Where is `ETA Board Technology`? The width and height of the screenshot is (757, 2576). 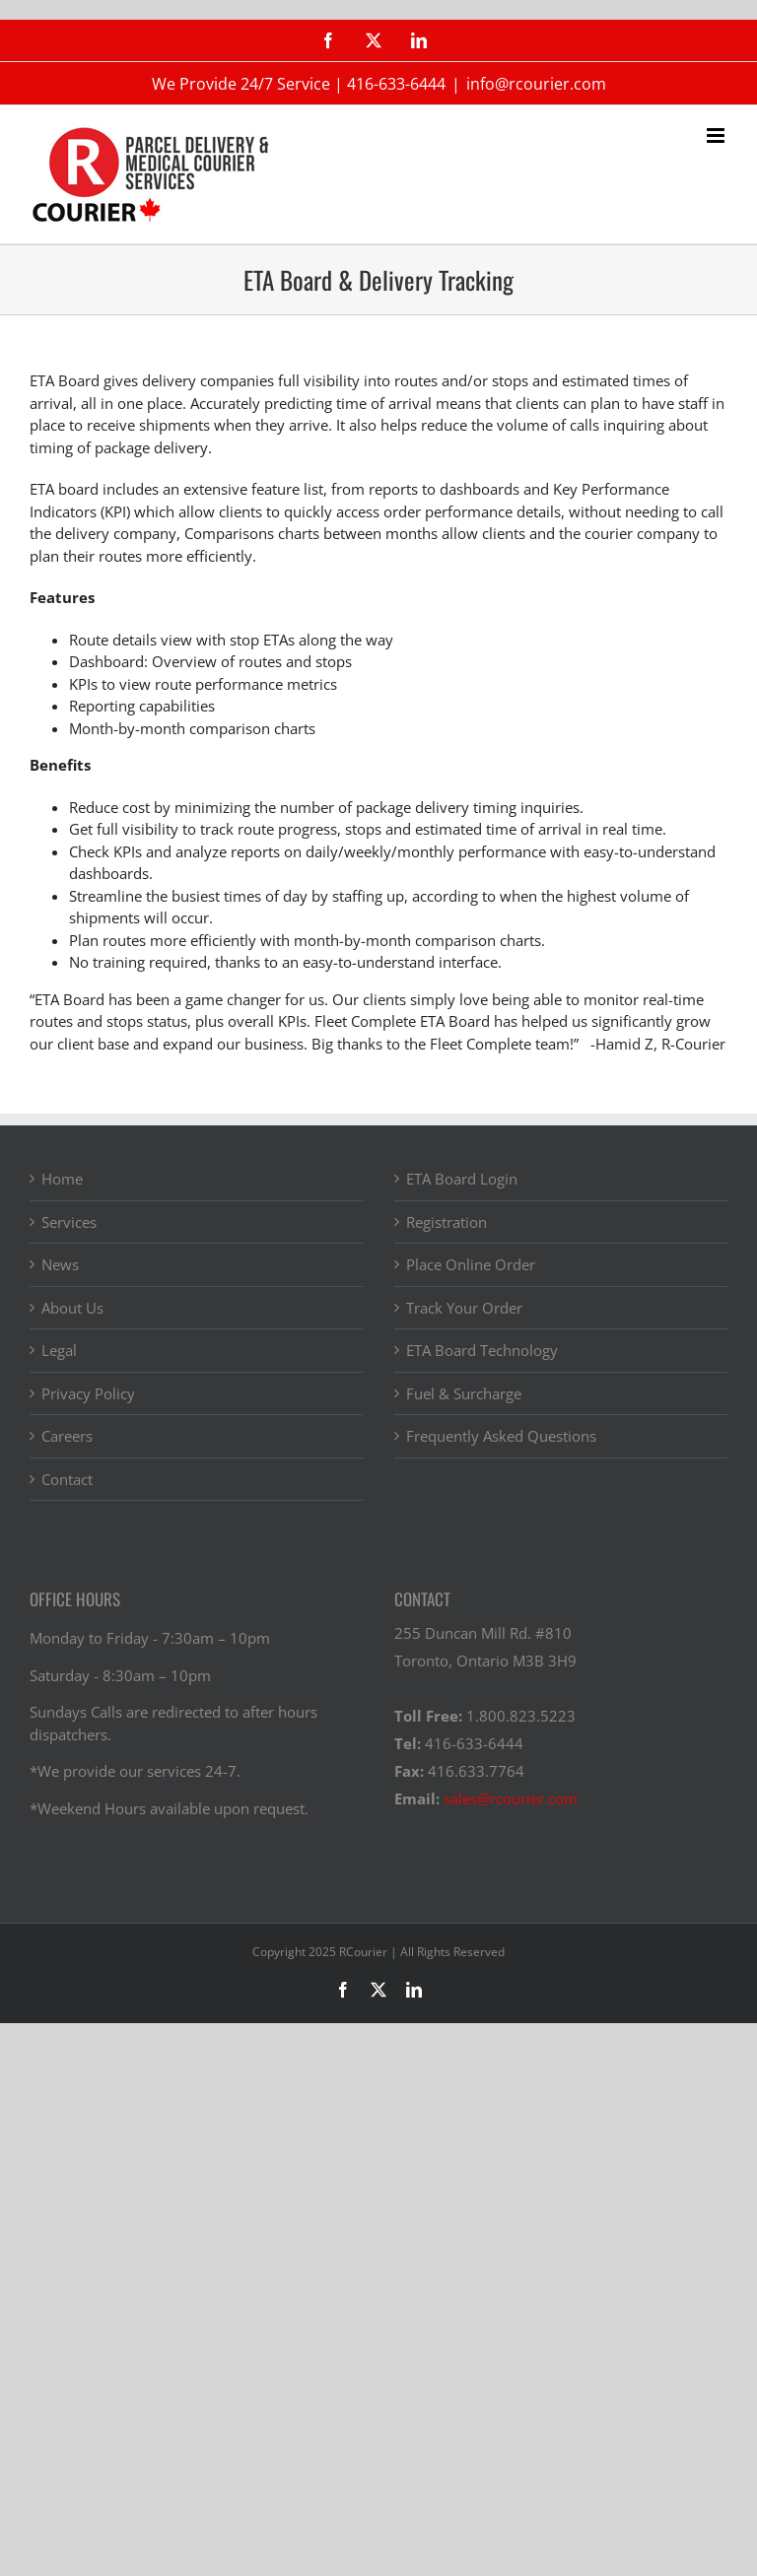 ETA Board Technology is located at coordinates (482, 1350).